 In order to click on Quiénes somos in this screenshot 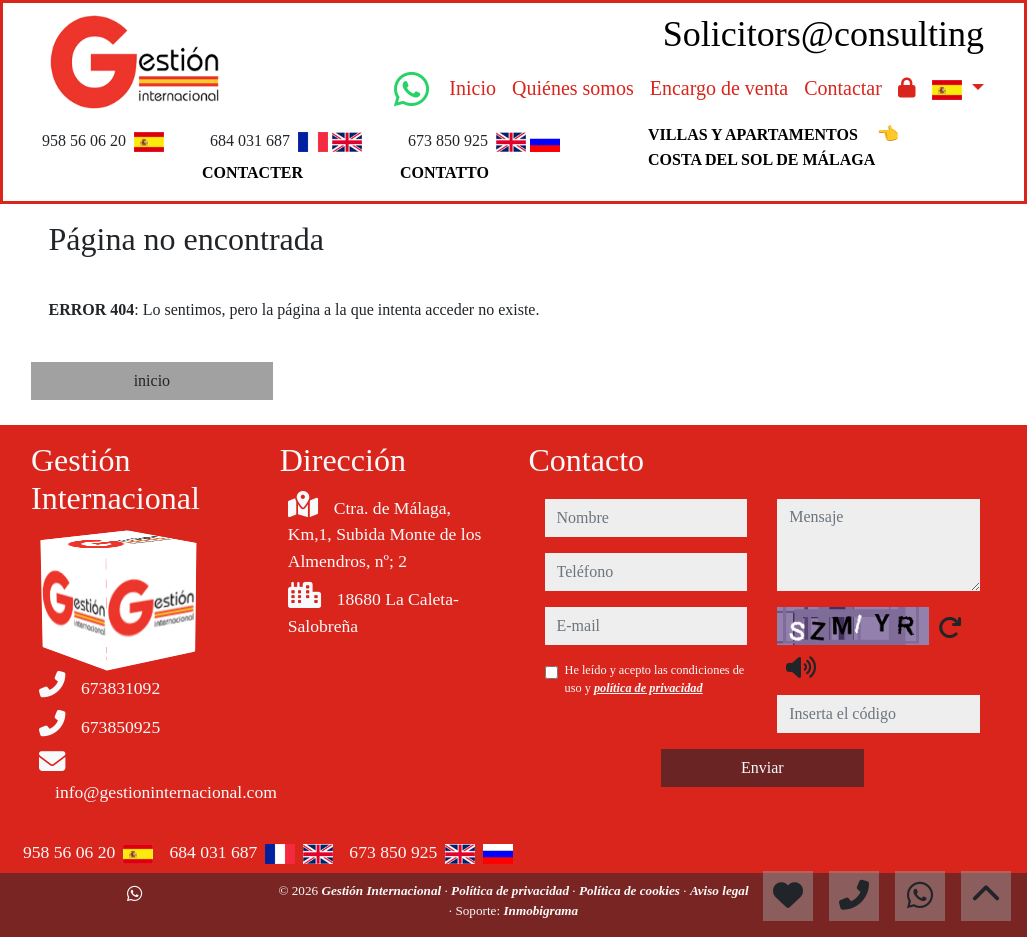, I will do `click(573, 88)`.